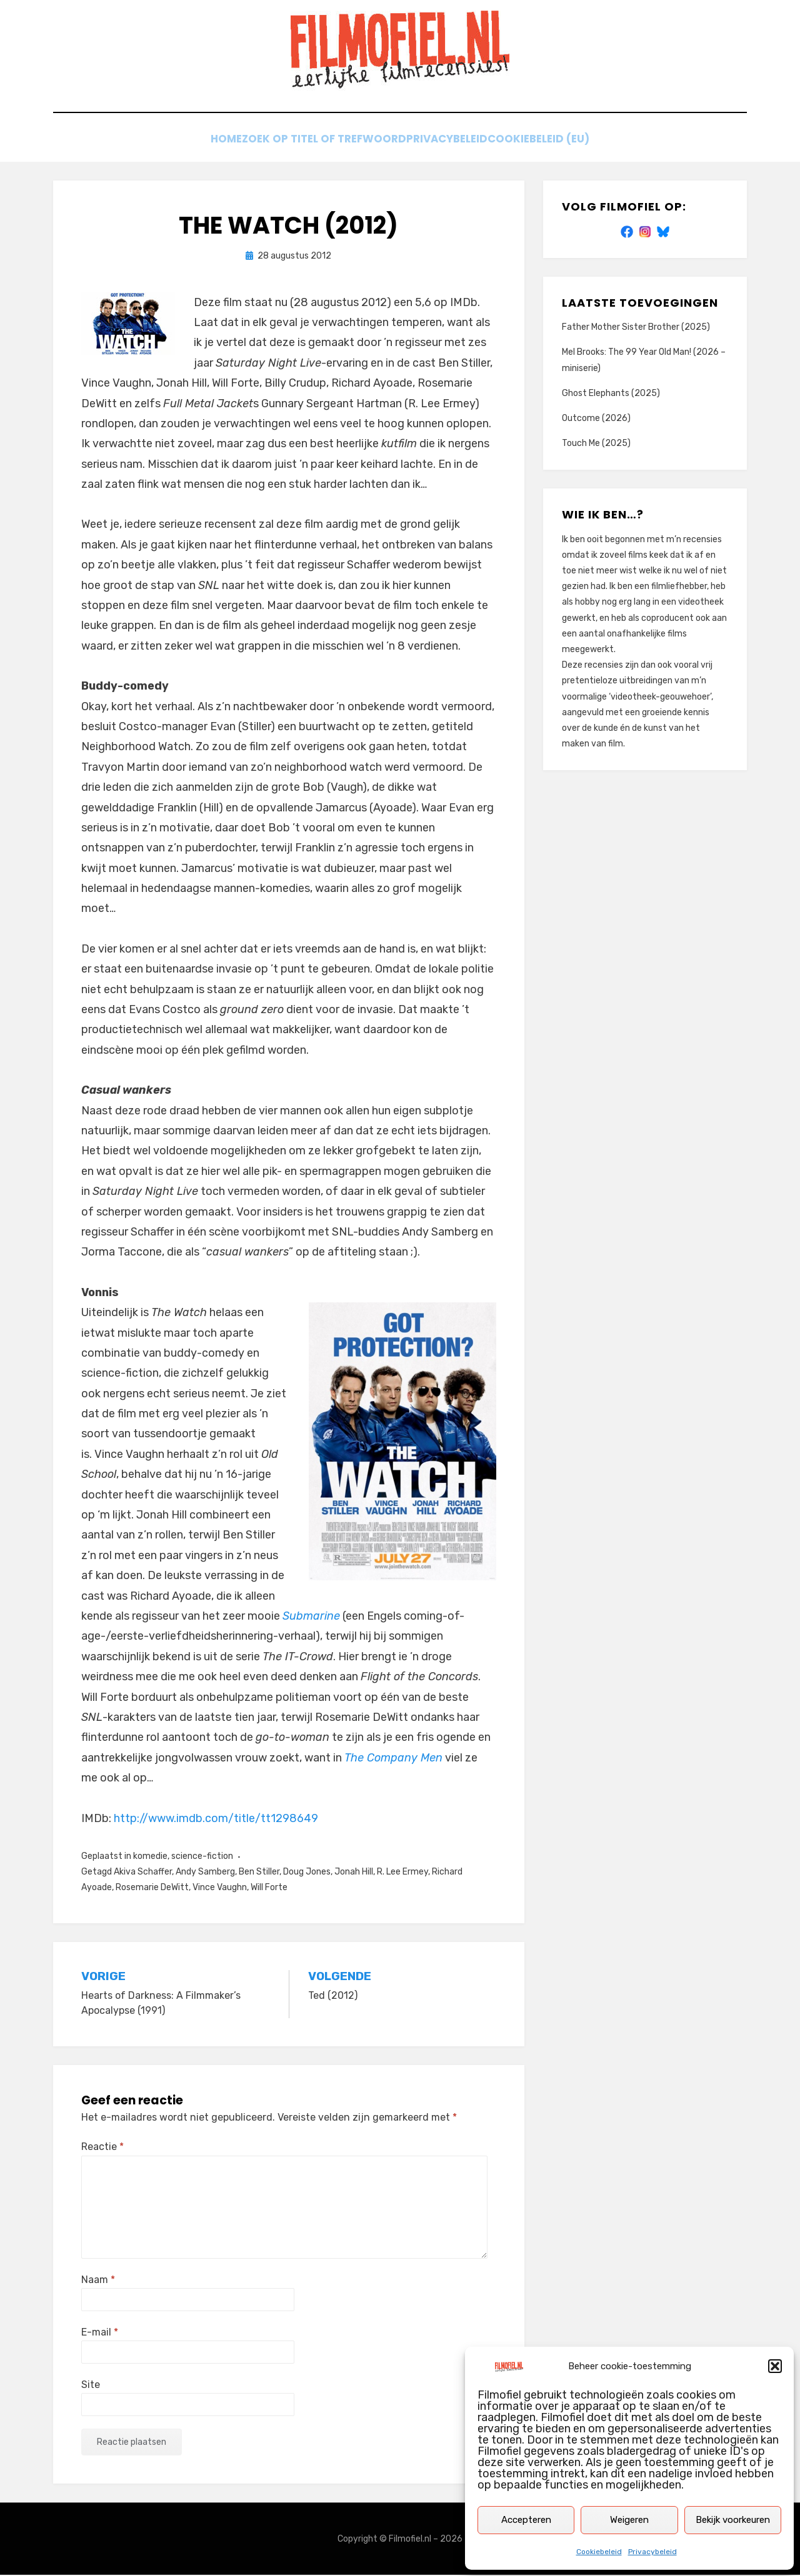 The width and height of the screenshot is (800, 2576). I want to click on The Company Men, so click(393, 1759).